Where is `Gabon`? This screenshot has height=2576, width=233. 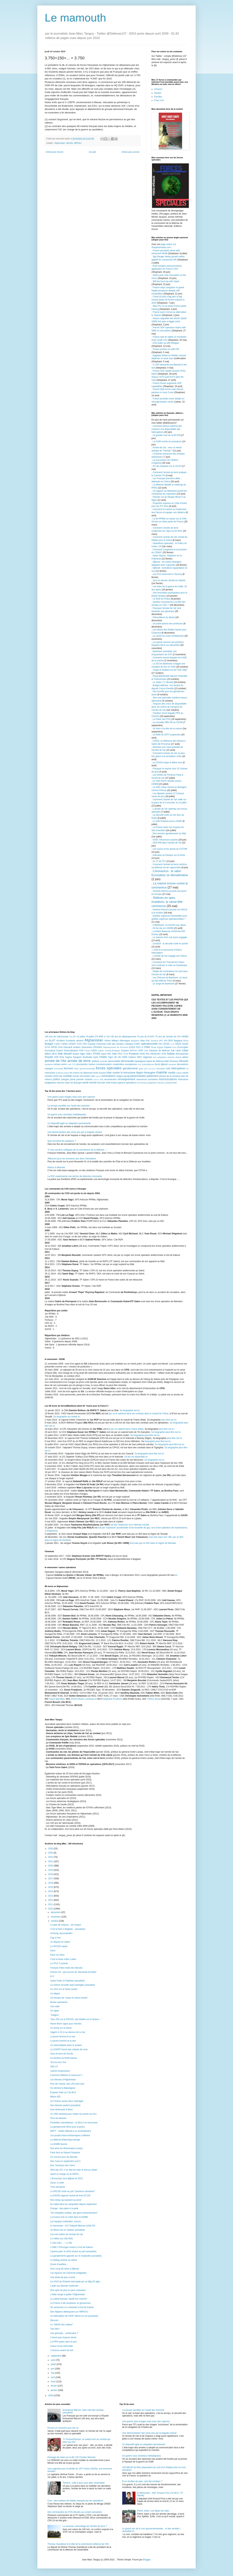
Gabon is located at coordinates (101, 1050).